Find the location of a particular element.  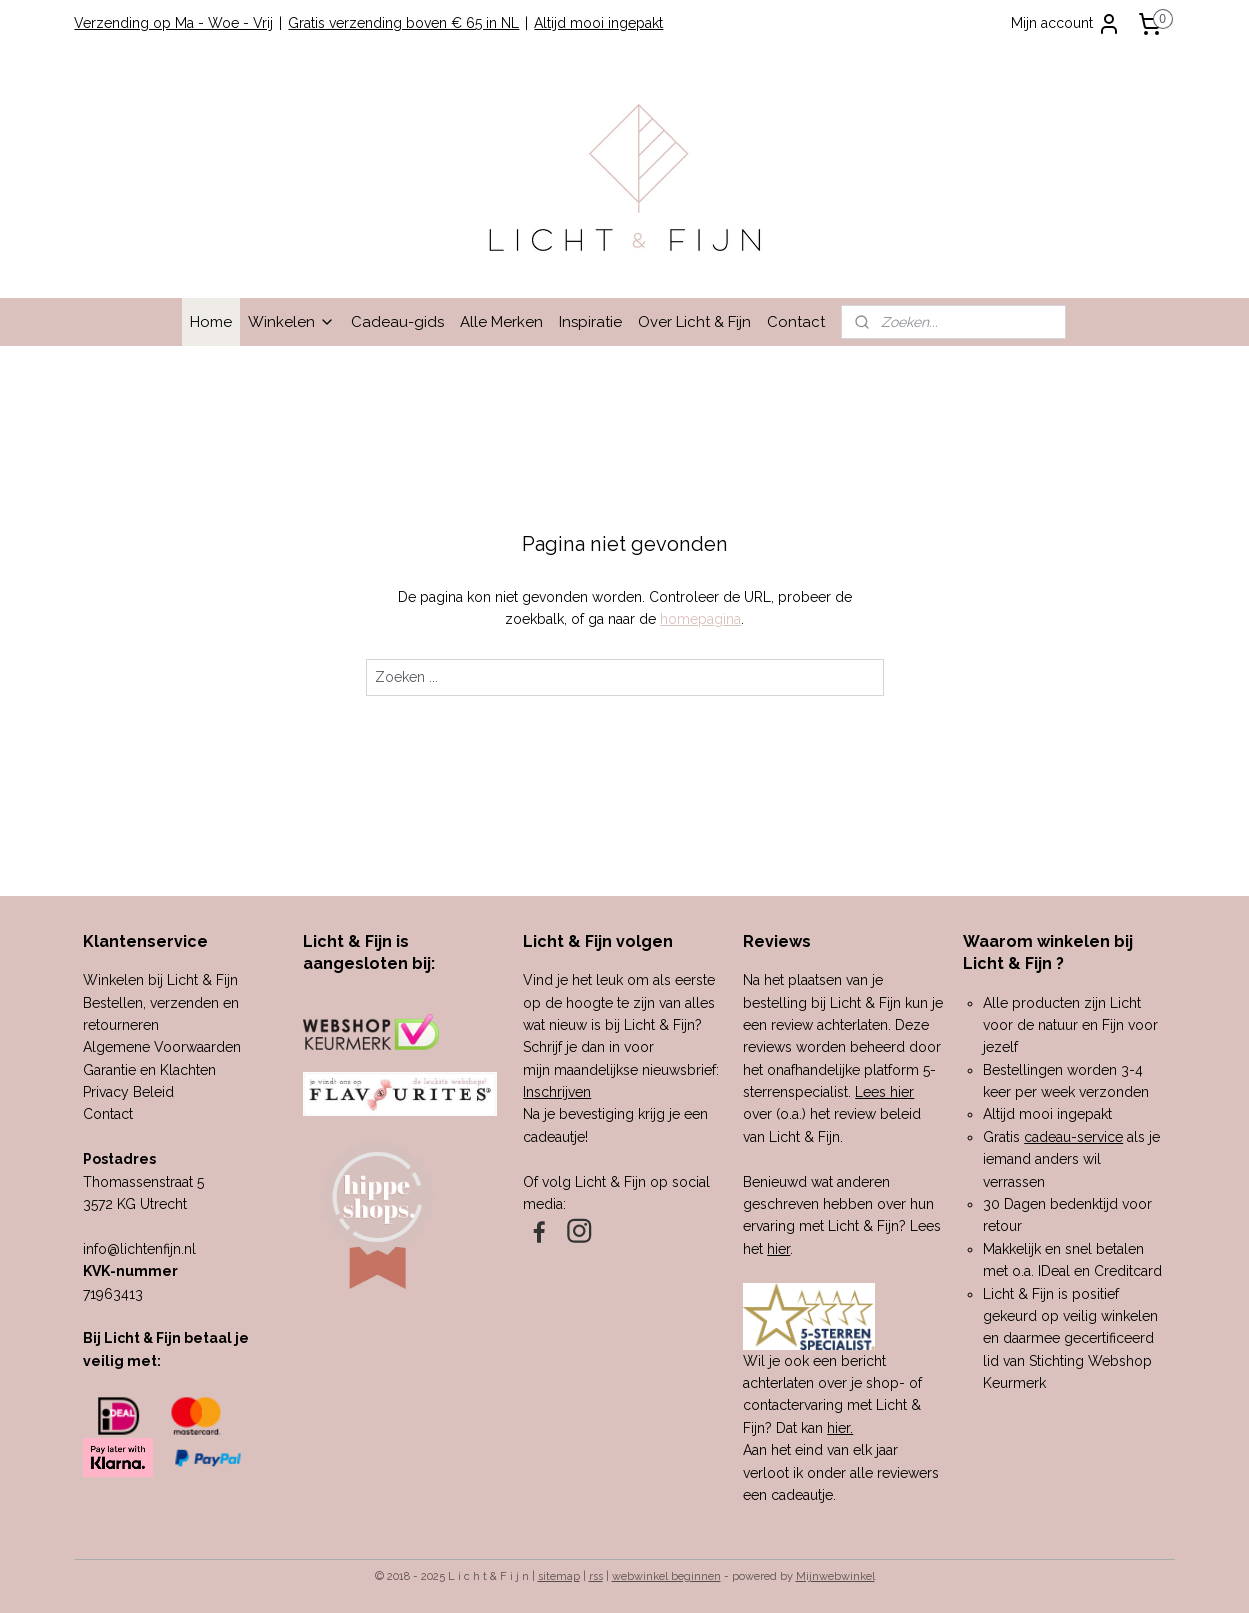

cadeau-service is located at coordinates (1073, 1137).